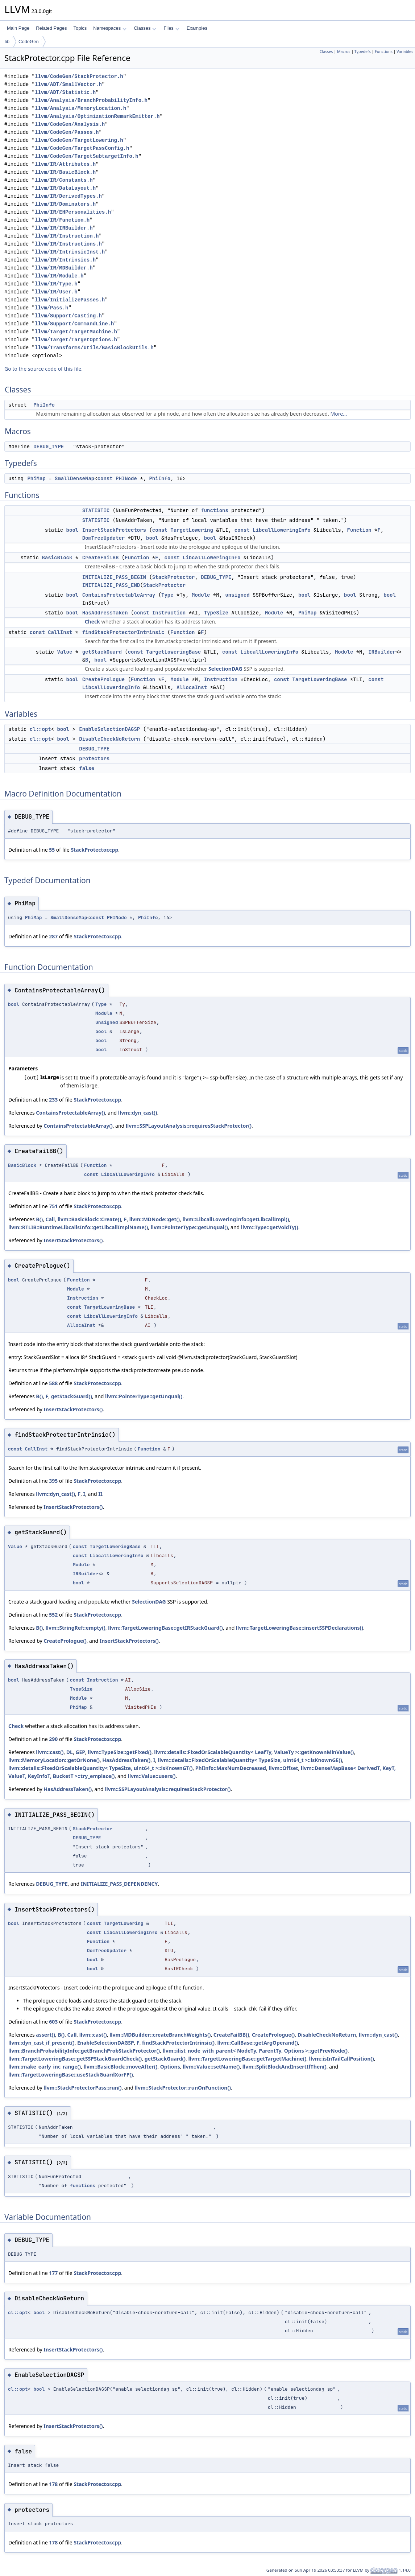  What do you see at coordinates (160, 2034) in the screenshot?
I see `llvm::MDBuilder::createBranchWeights()` at bounding box center [160, 2034].